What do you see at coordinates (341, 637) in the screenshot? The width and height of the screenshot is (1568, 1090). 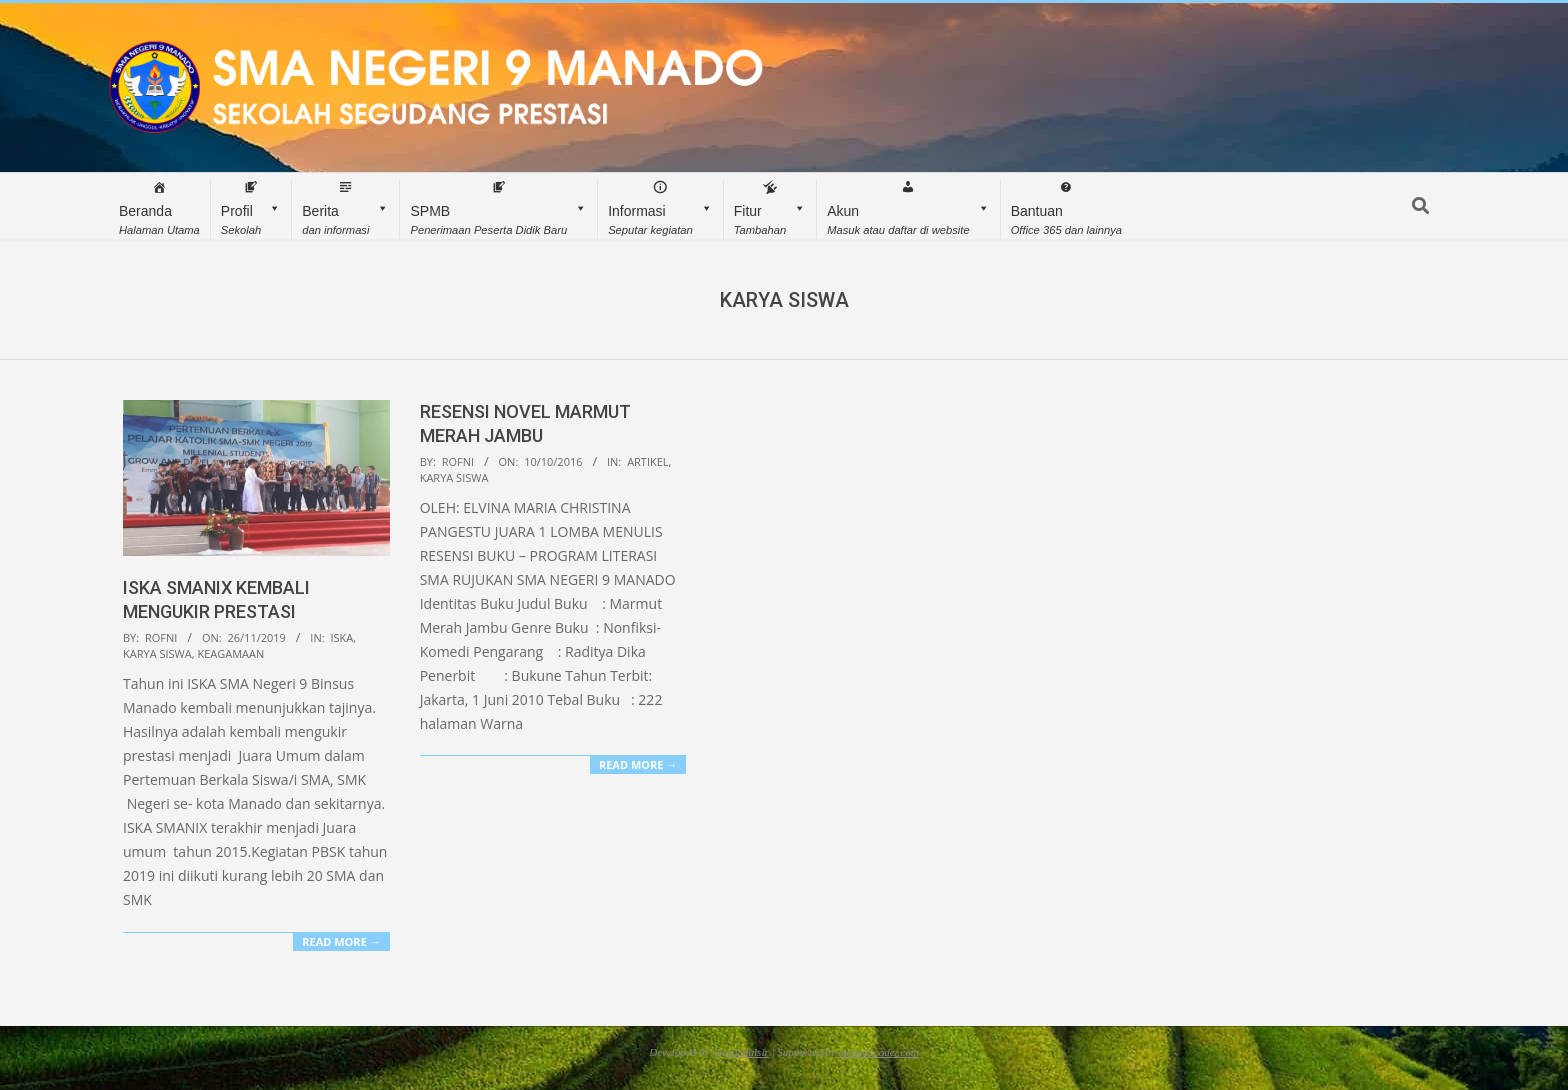 I see `ISKA` at bounding box center [341, 637].